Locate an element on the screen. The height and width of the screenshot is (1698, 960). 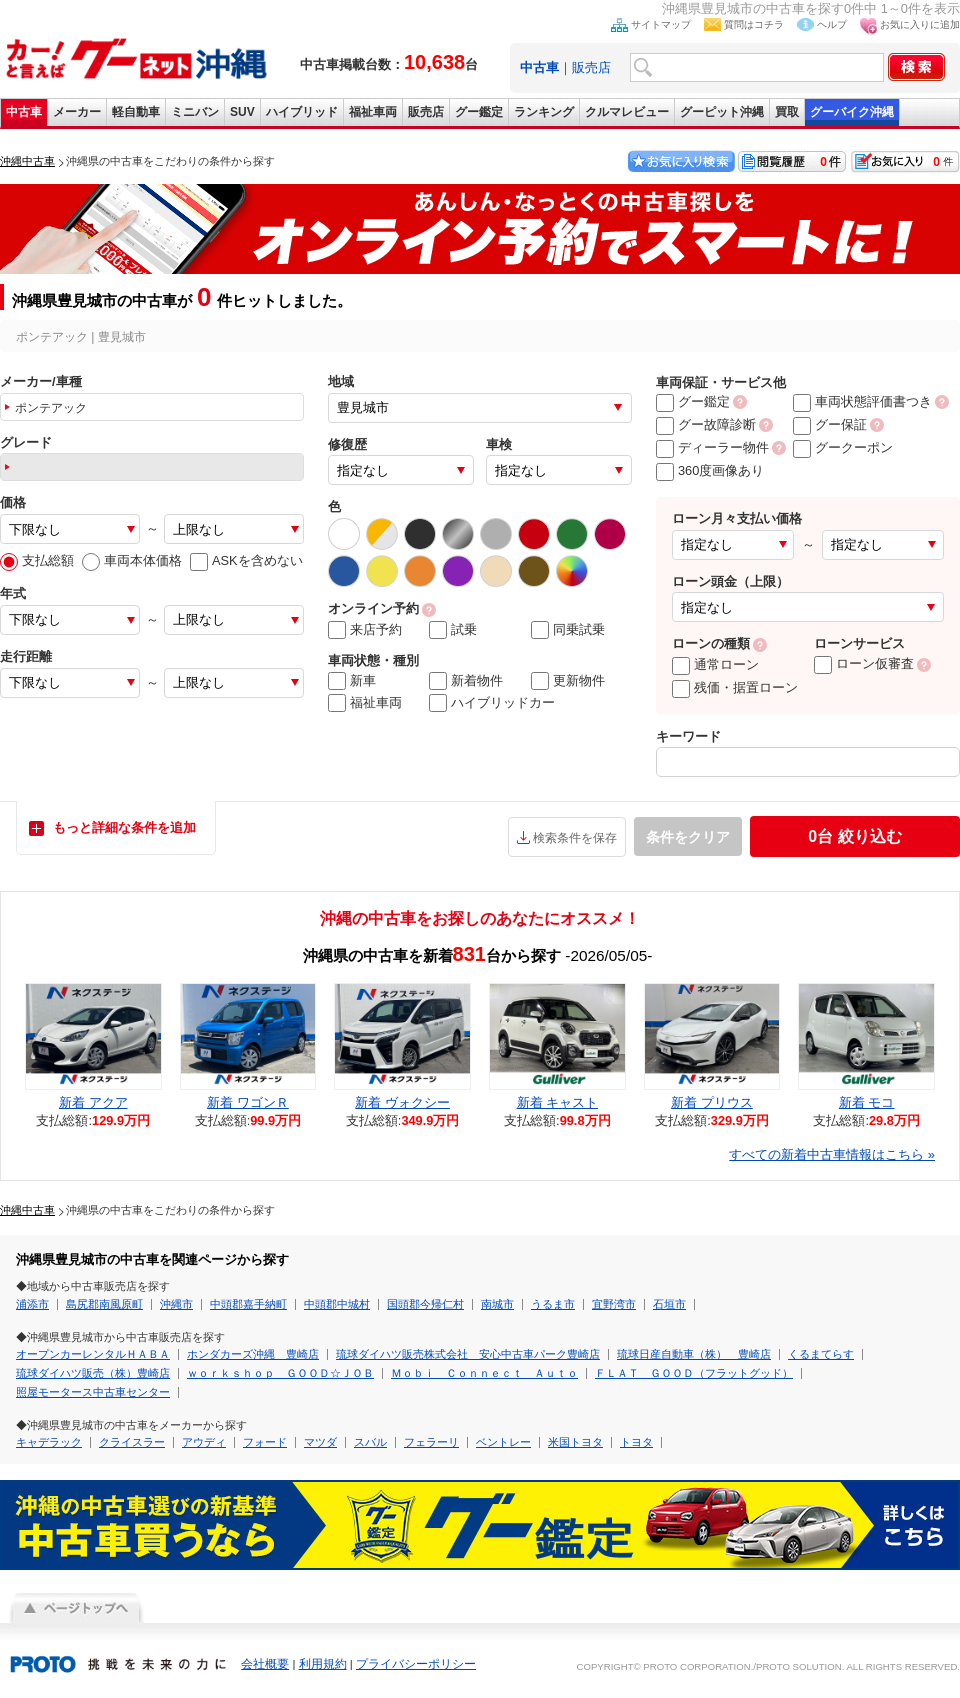
新着物件 is located at coordinates (466, 681).